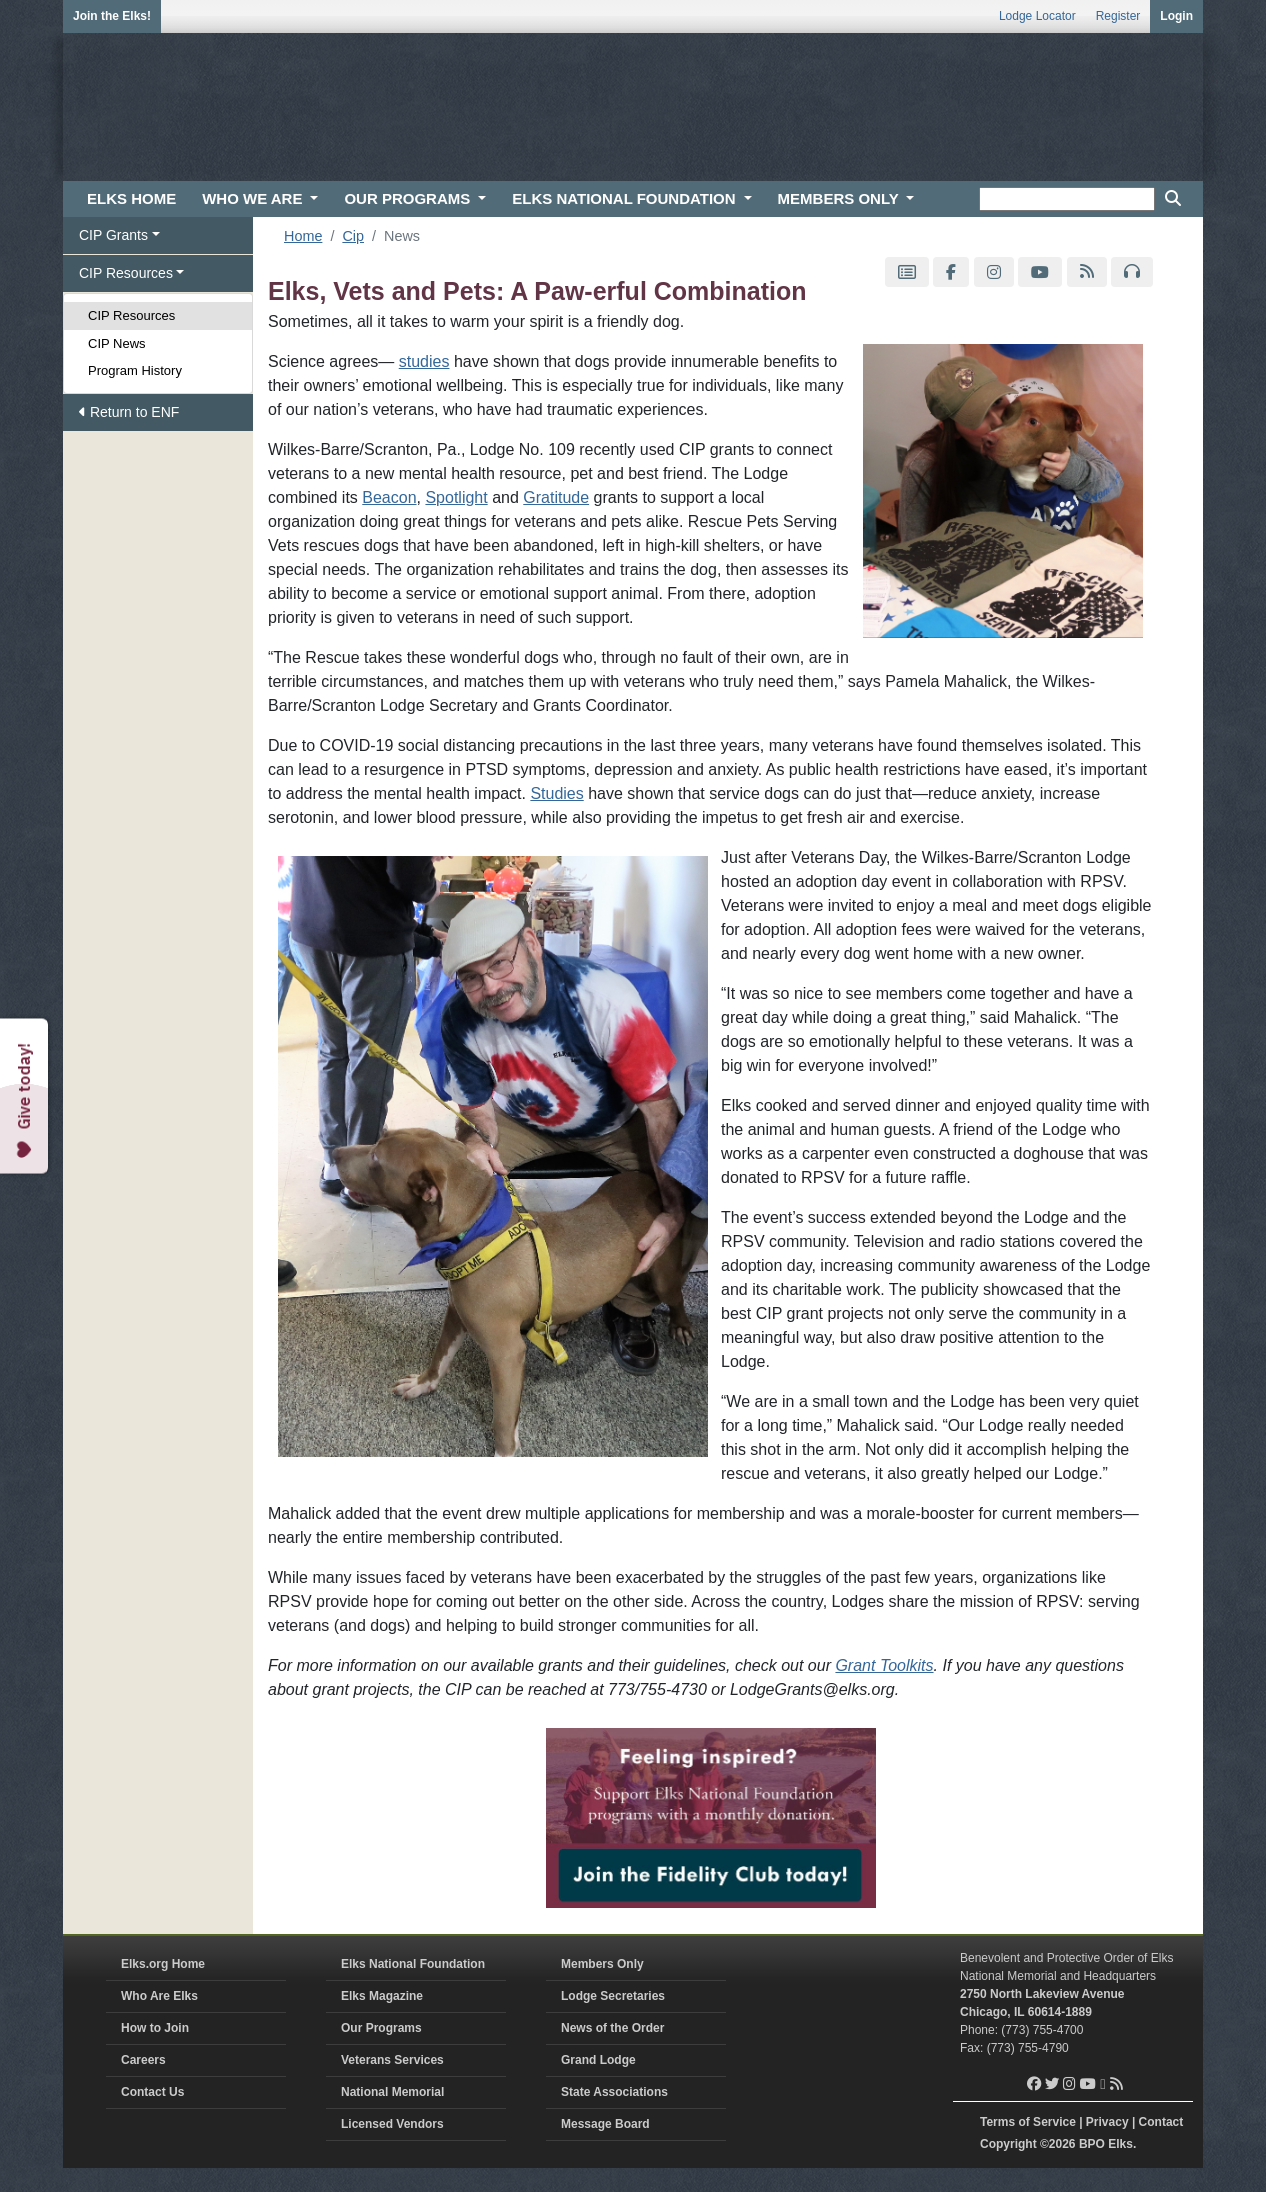 This screenshot has height=2192, width=1266. Describe the element at coordinates (353, 236) in the screenshot. I see `Cip` at that location.